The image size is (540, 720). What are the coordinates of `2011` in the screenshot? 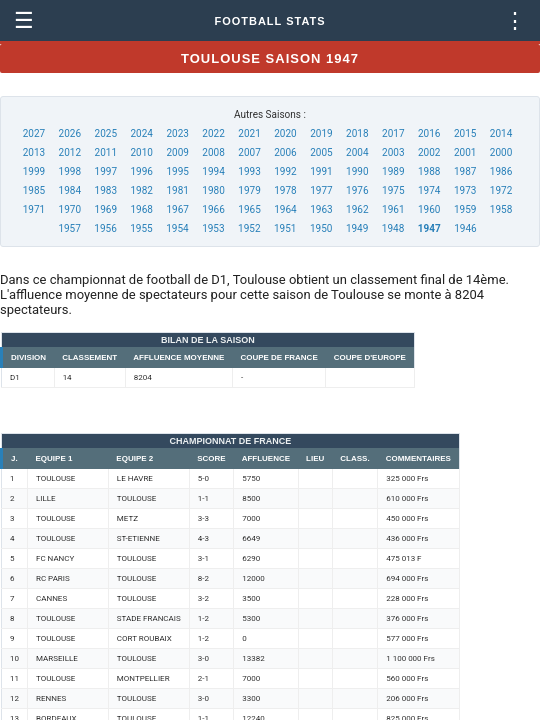 It's located at (106, 152).